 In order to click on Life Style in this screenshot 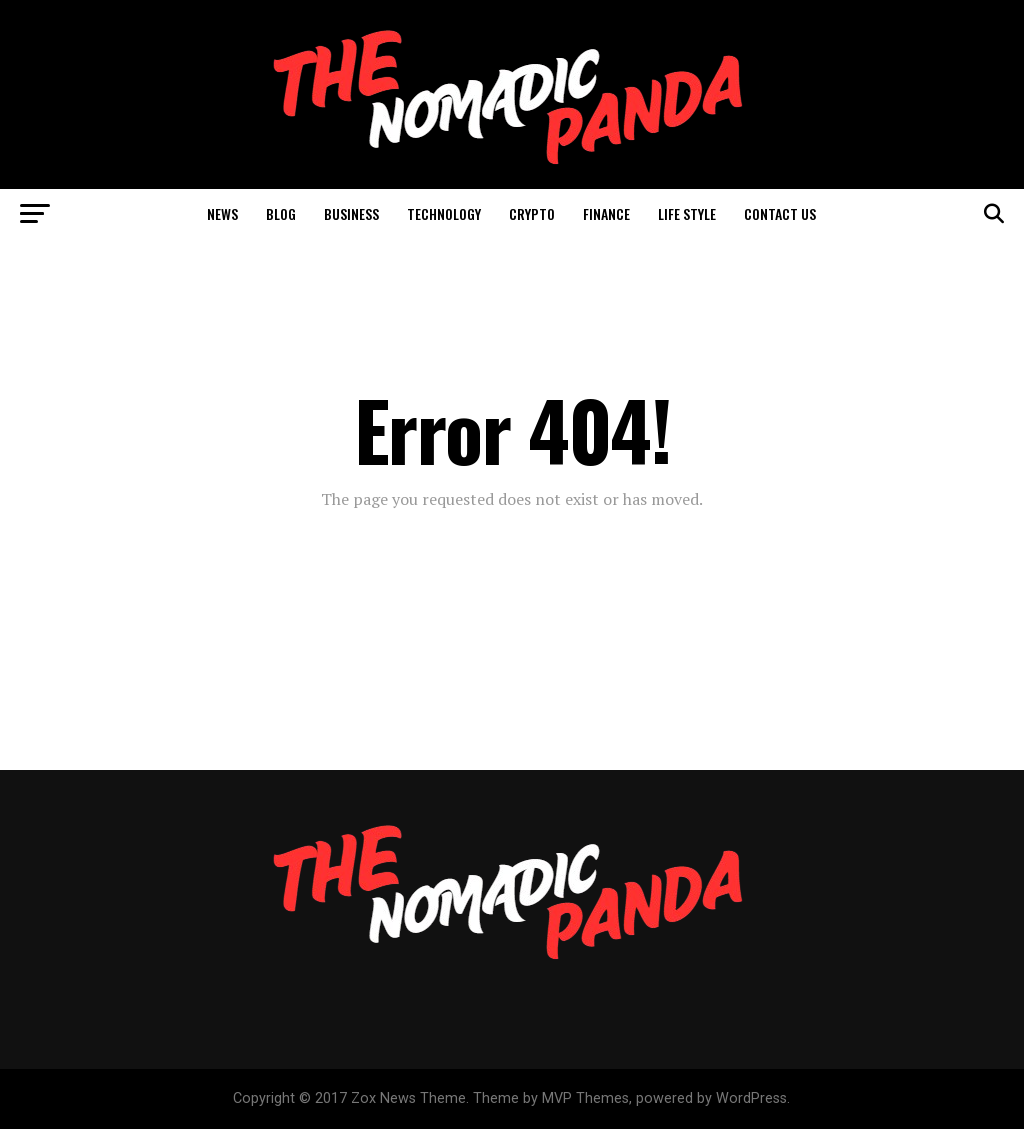, I will do `click(687, 213)`.